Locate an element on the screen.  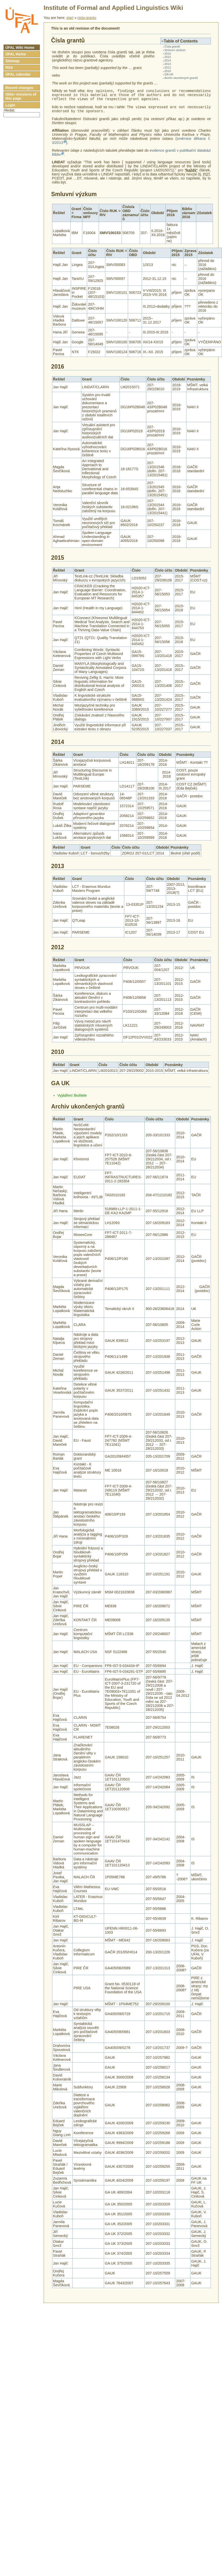
2014 is located at coordinates (167, 60).